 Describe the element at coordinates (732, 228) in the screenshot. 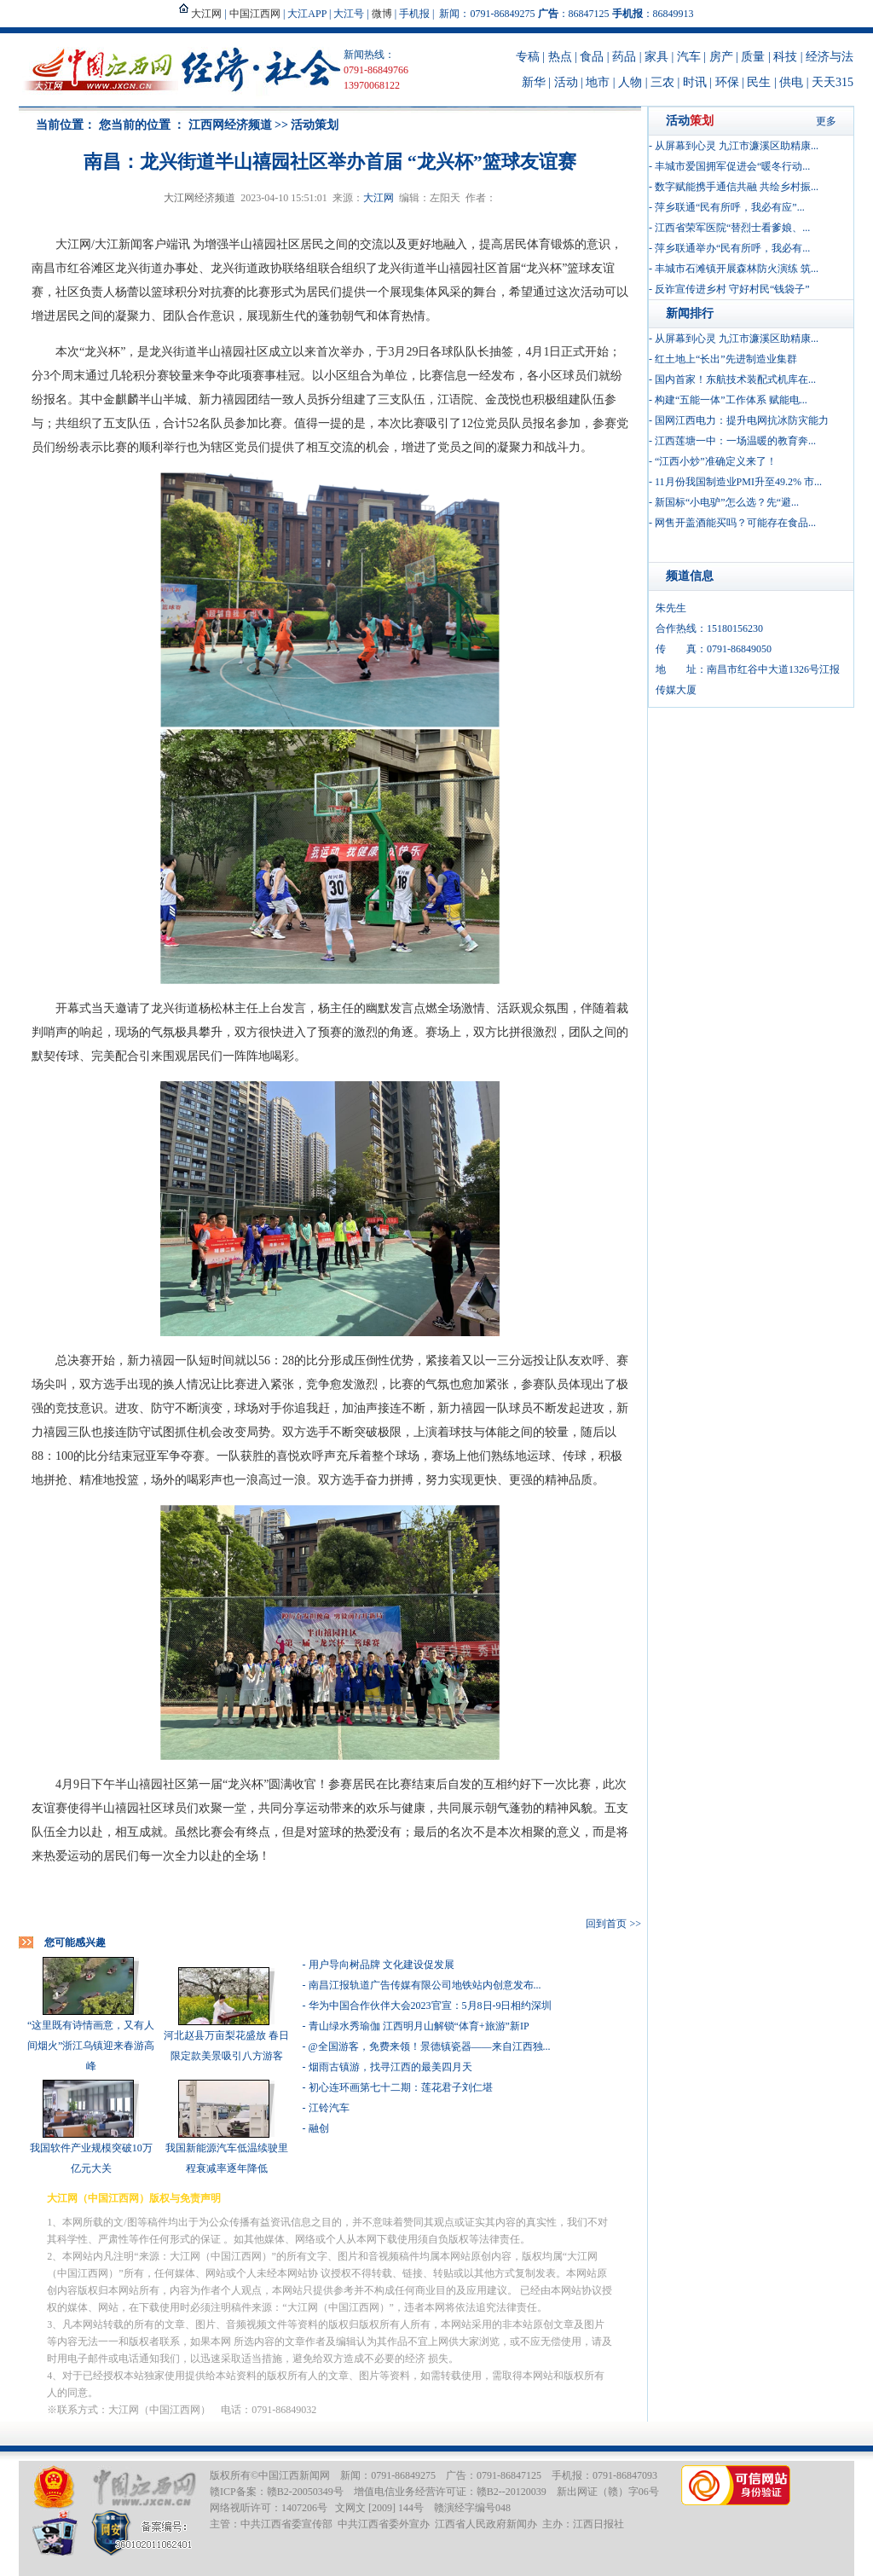

I see `江西省荣军医院“替烈士看爹娘、...` at that location.